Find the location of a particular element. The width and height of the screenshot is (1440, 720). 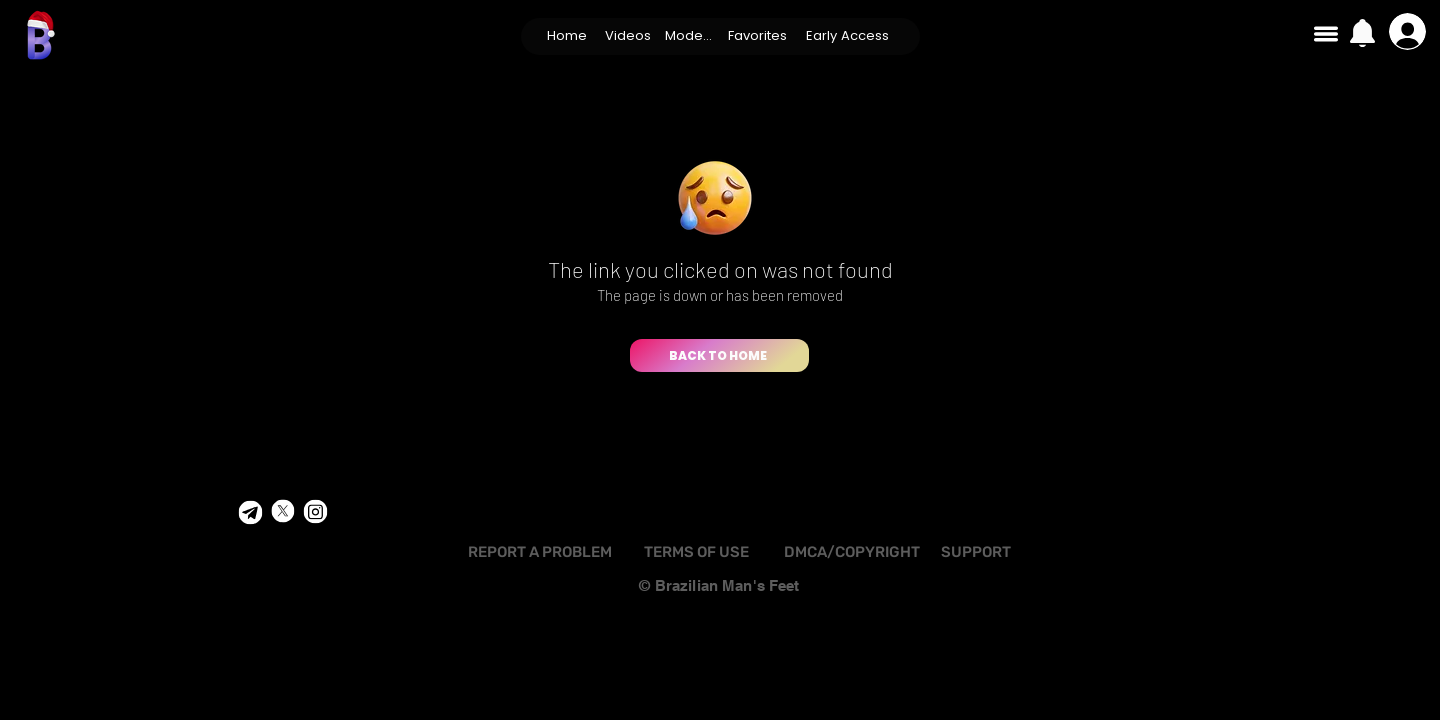

[Models] is located at coordinates (688, 35).